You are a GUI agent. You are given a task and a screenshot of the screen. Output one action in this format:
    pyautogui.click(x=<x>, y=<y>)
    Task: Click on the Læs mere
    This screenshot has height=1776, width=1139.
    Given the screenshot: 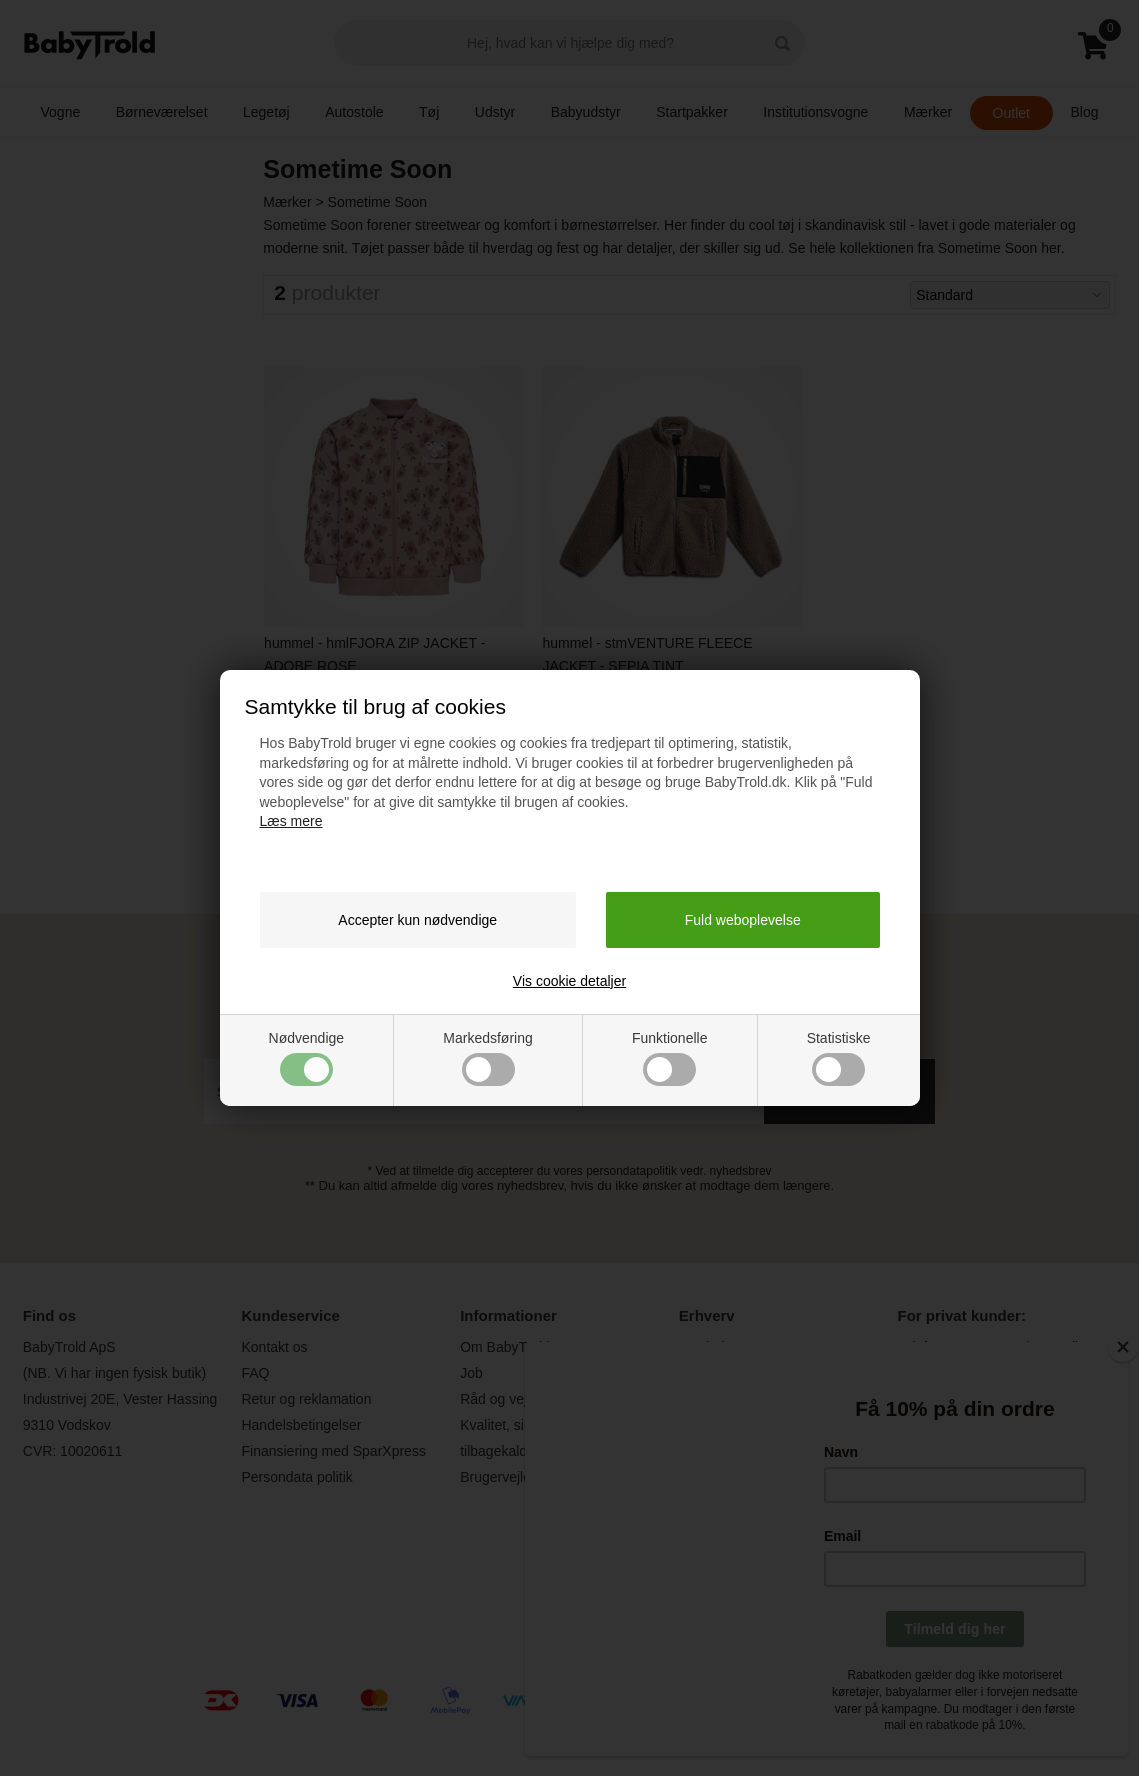 What is the action you would take?
    pyautogui.click(x=291, y=821)
    